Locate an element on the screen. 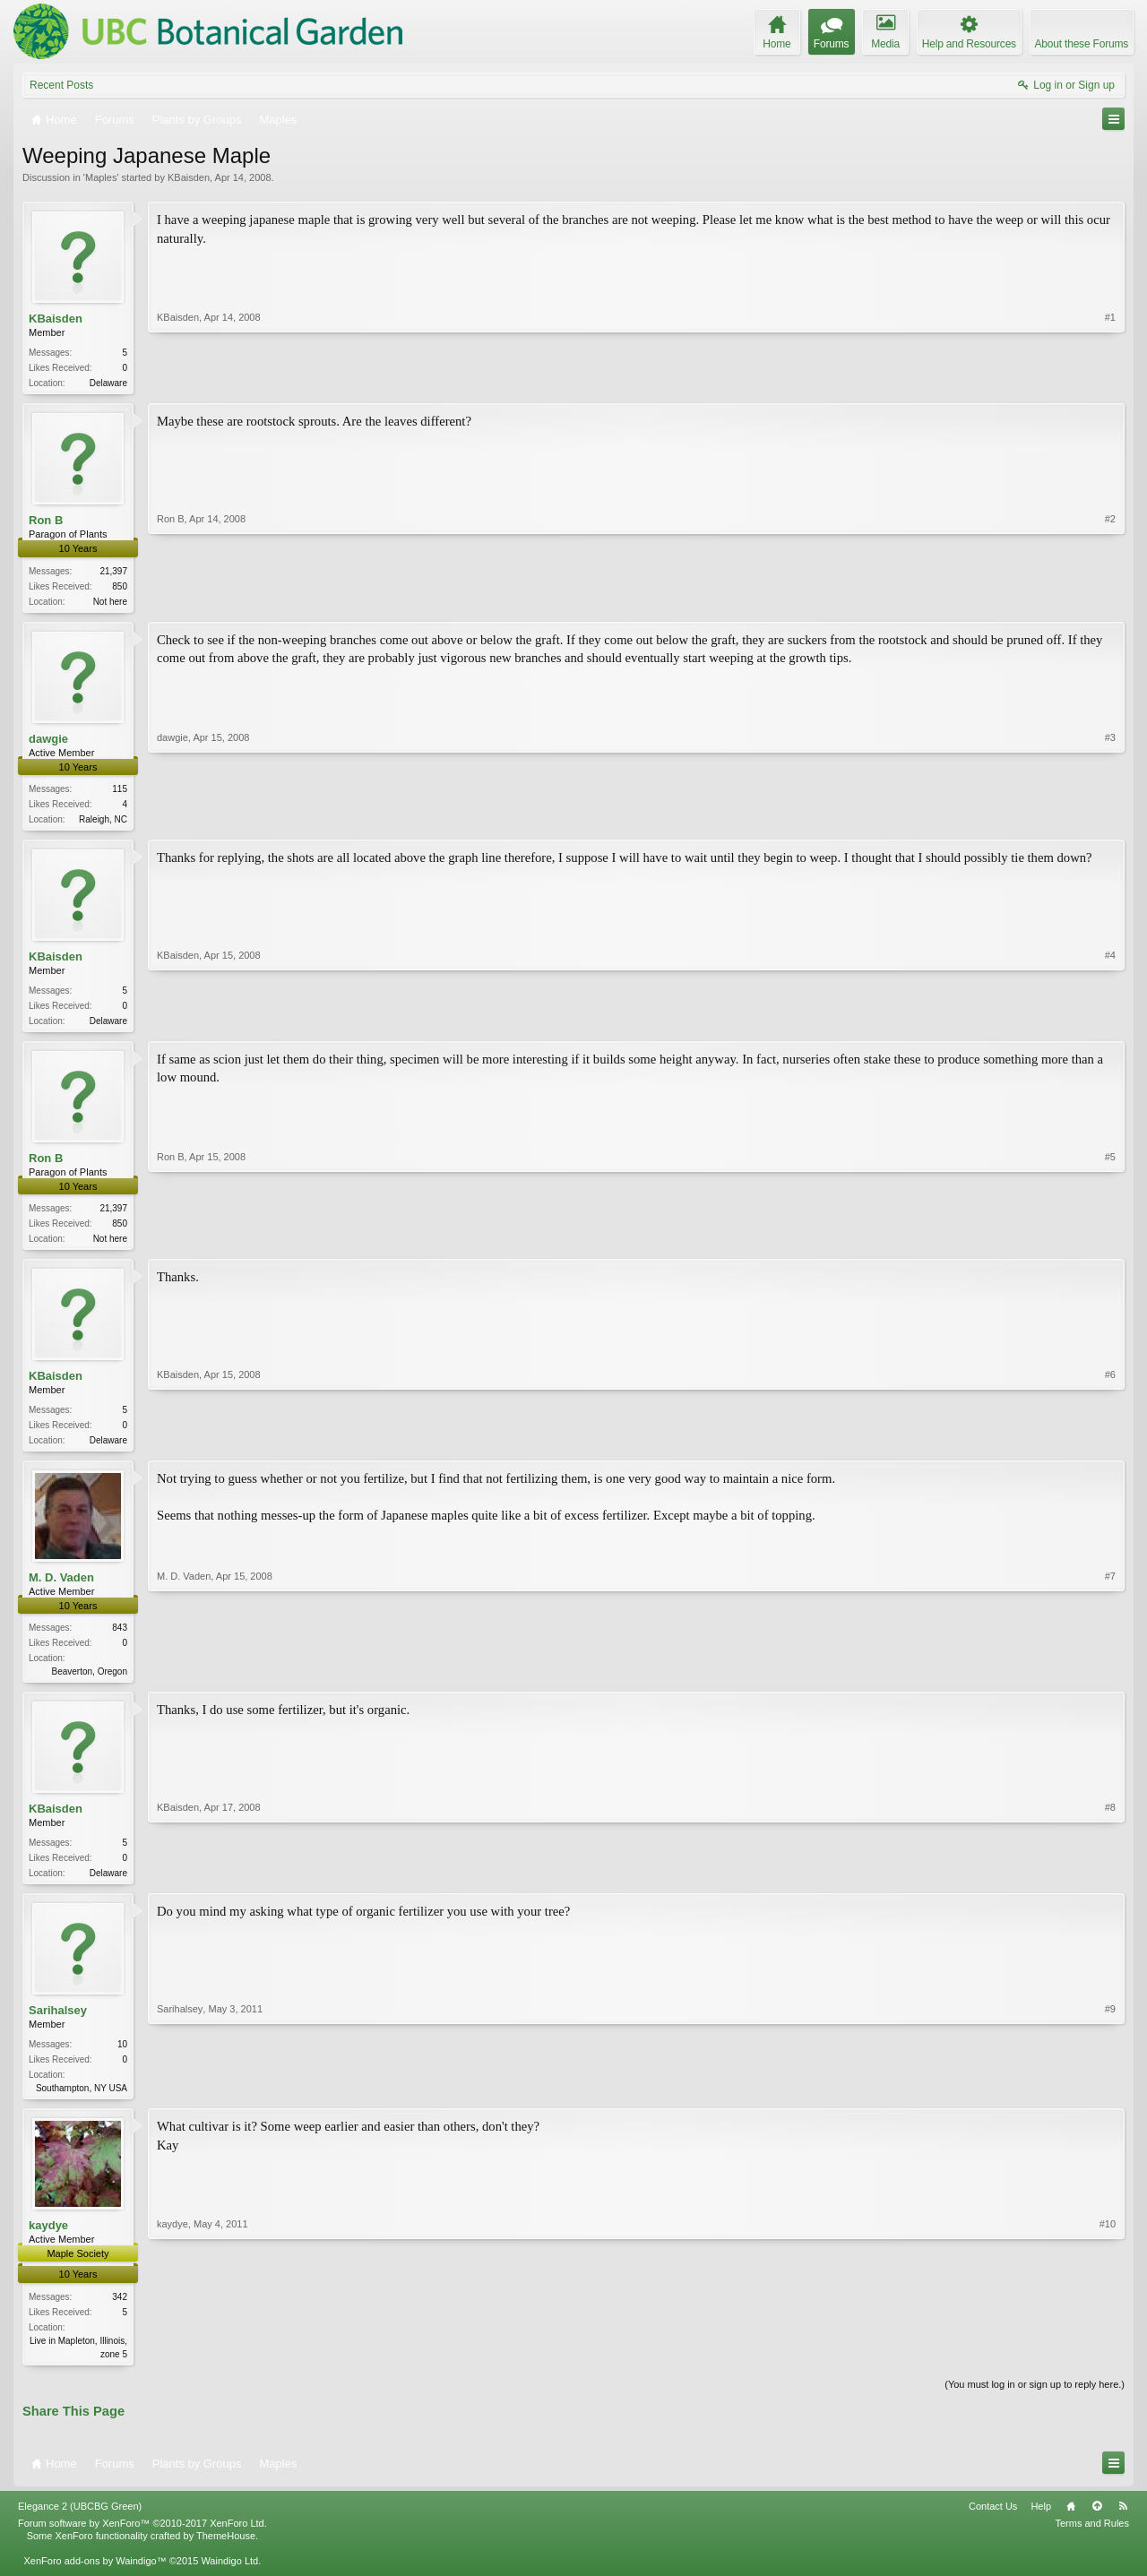 The width and height of the screenshot is (1147, 2576). RSS is located at coordinates (1123, 2523).